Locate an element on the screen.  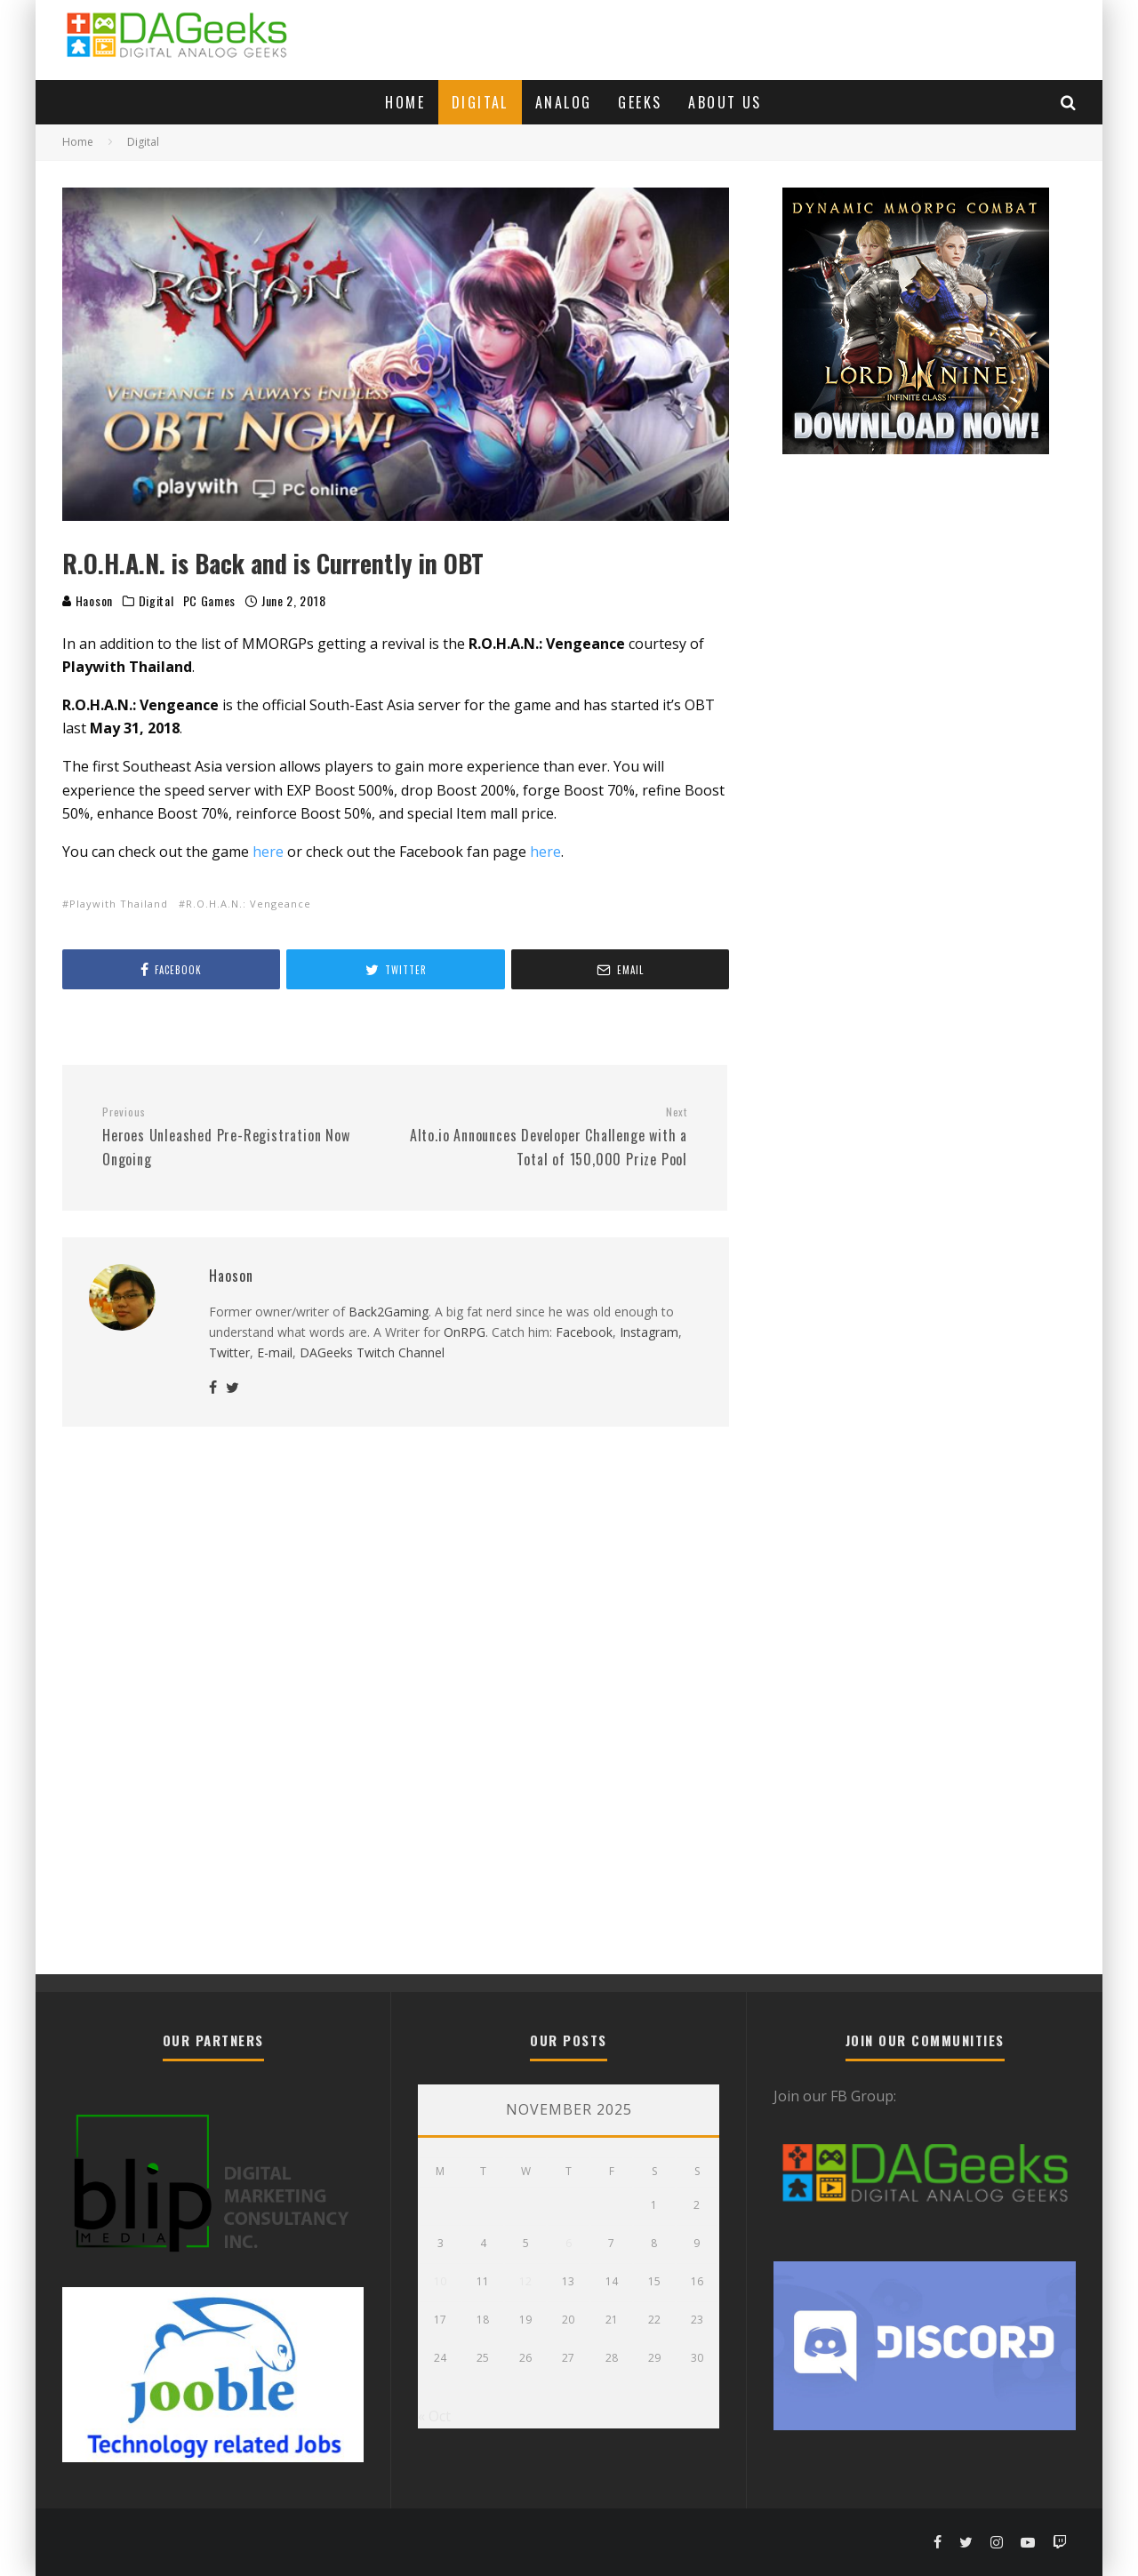
Twitter is located at coordinates (229, 1352).